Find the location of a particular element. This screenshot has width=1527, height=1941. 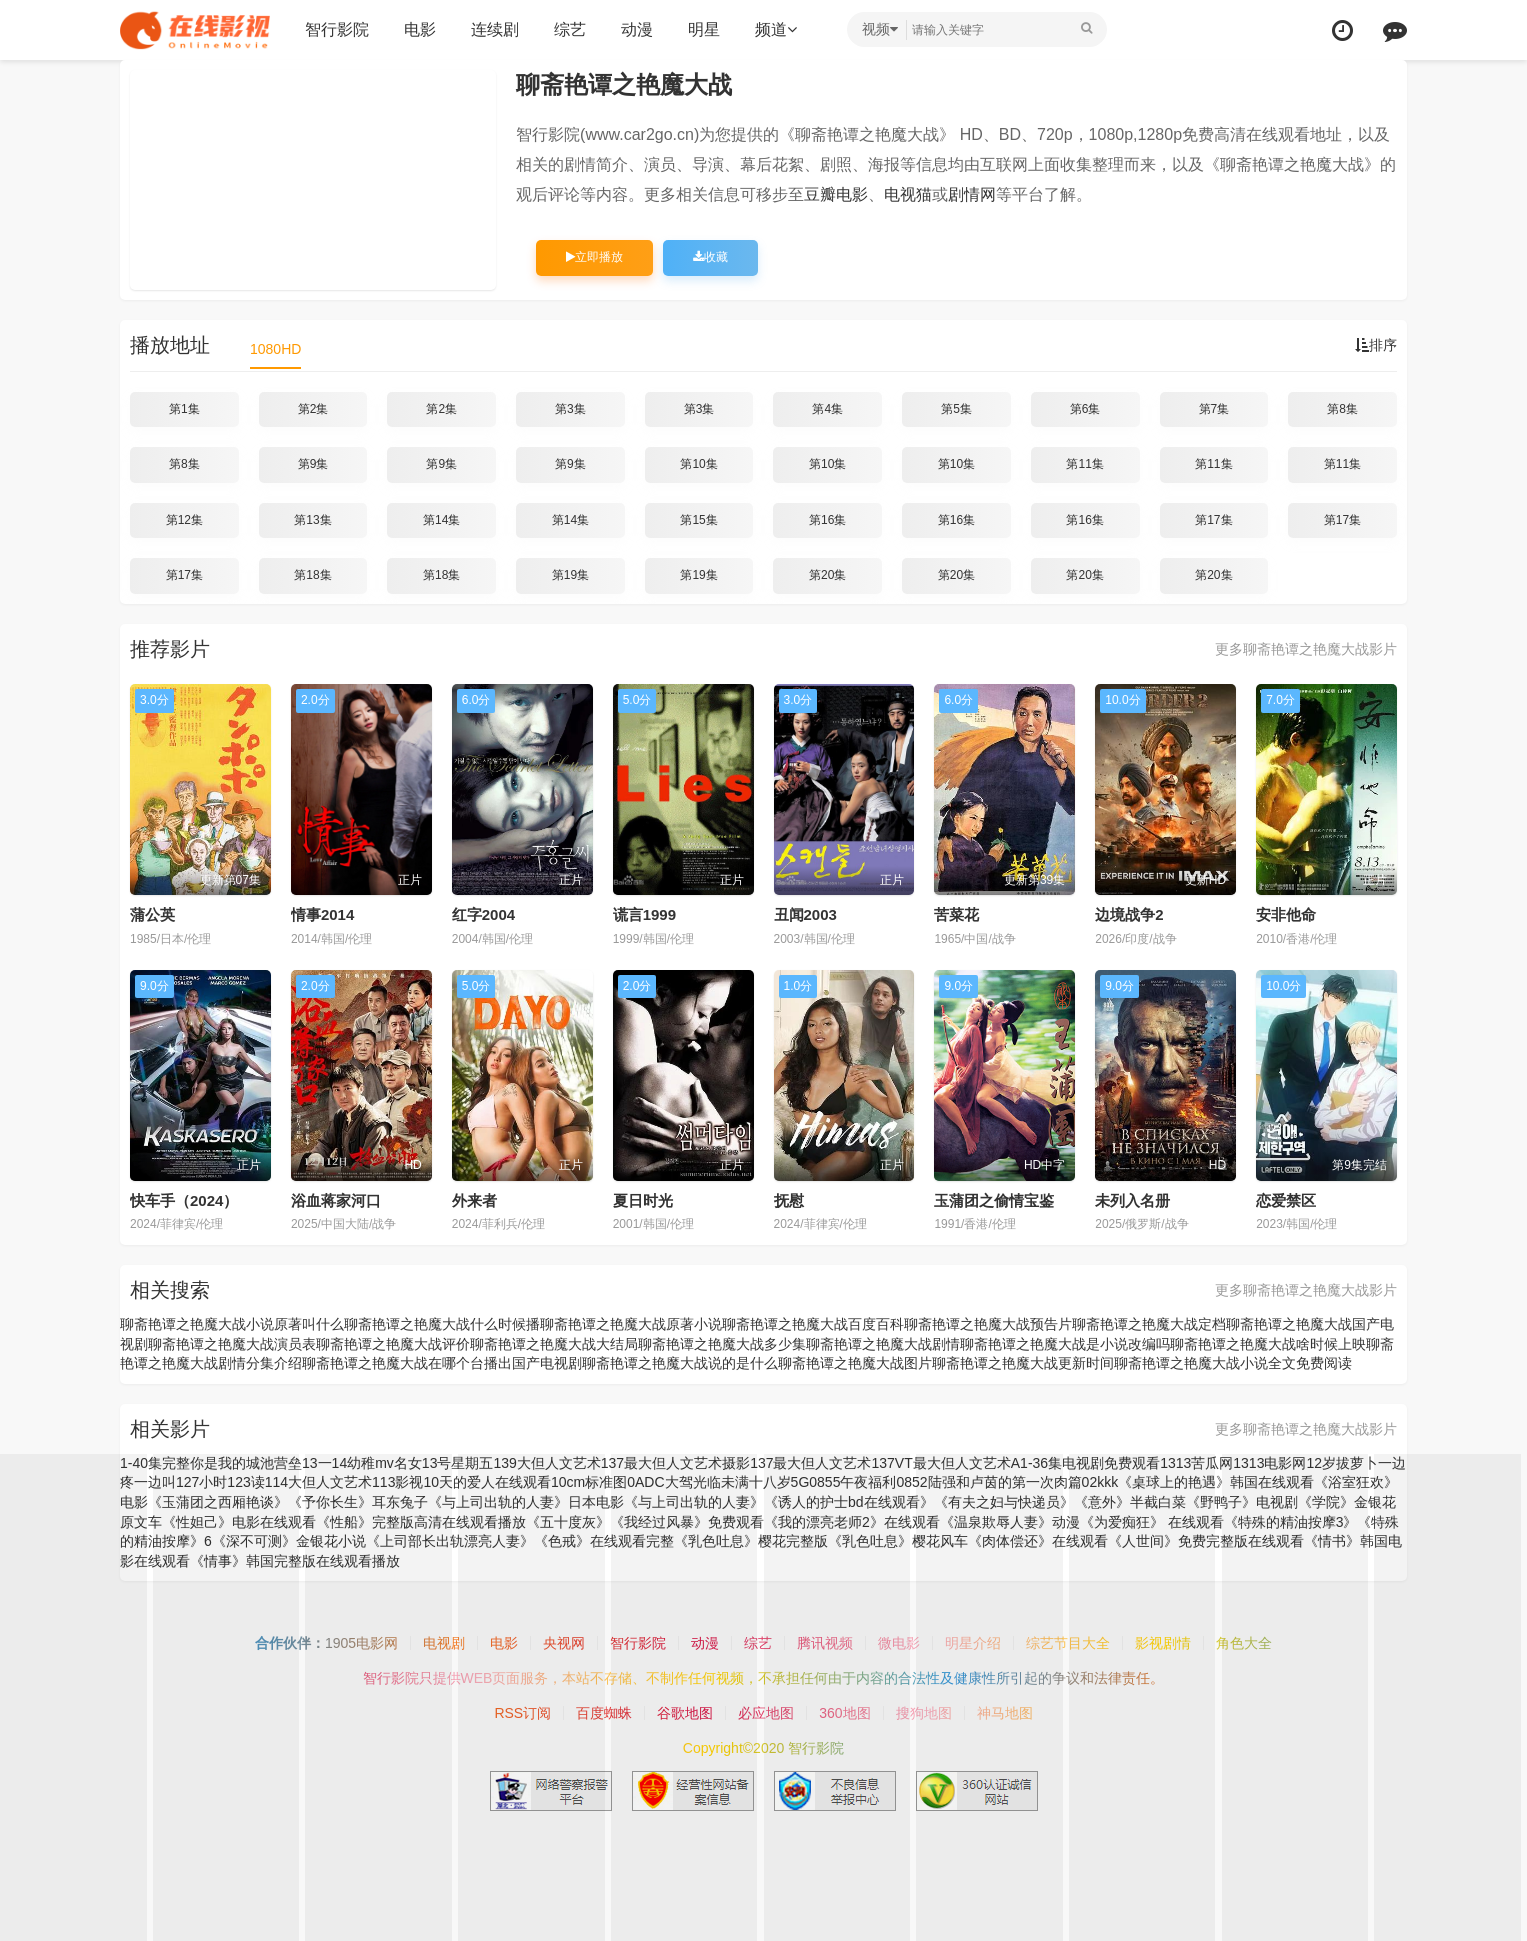

聊斋艳谭之艳魔大战评价 is located at coordinates (393, 1344).